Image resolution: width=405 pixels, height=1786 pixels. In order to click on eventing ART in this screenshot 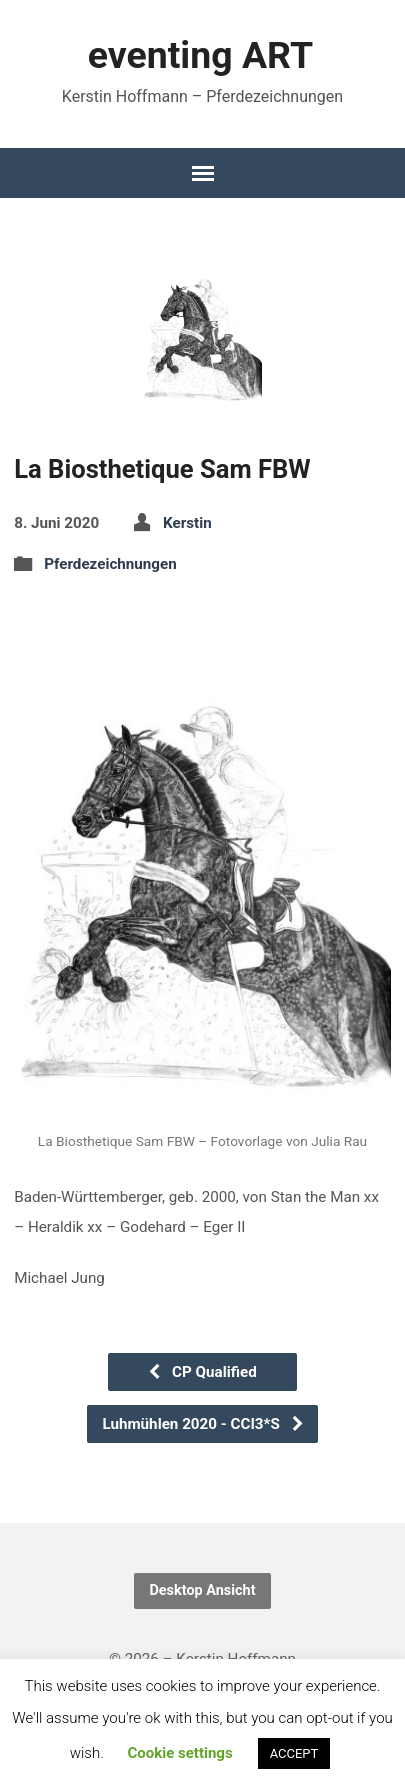, I will do `click(200, 55)`.